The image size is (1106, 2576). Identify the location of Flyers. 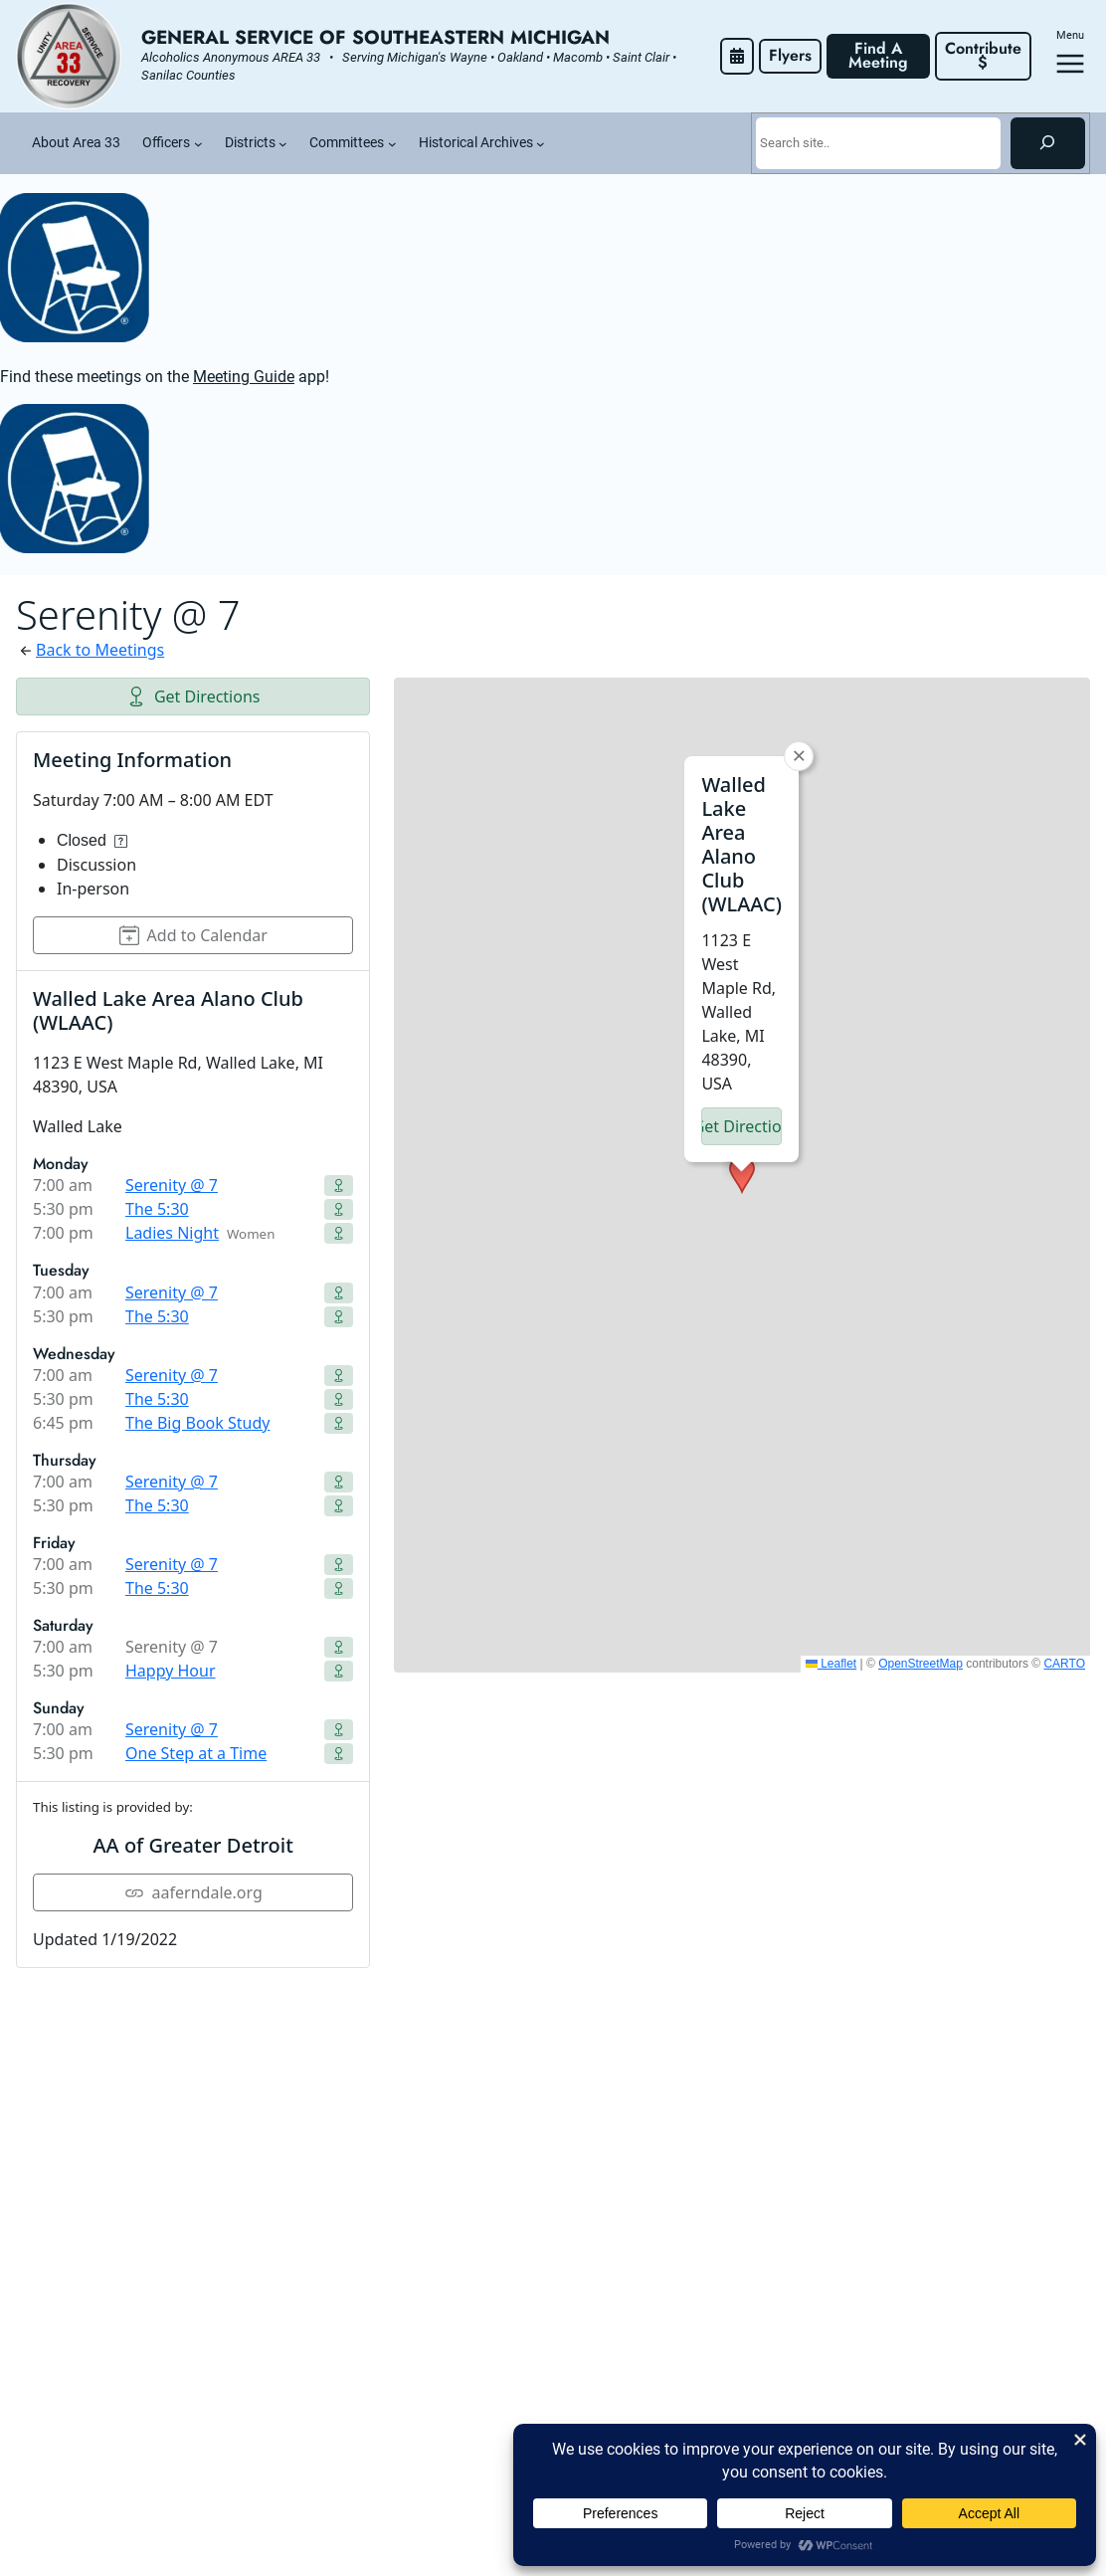
(790, 55).